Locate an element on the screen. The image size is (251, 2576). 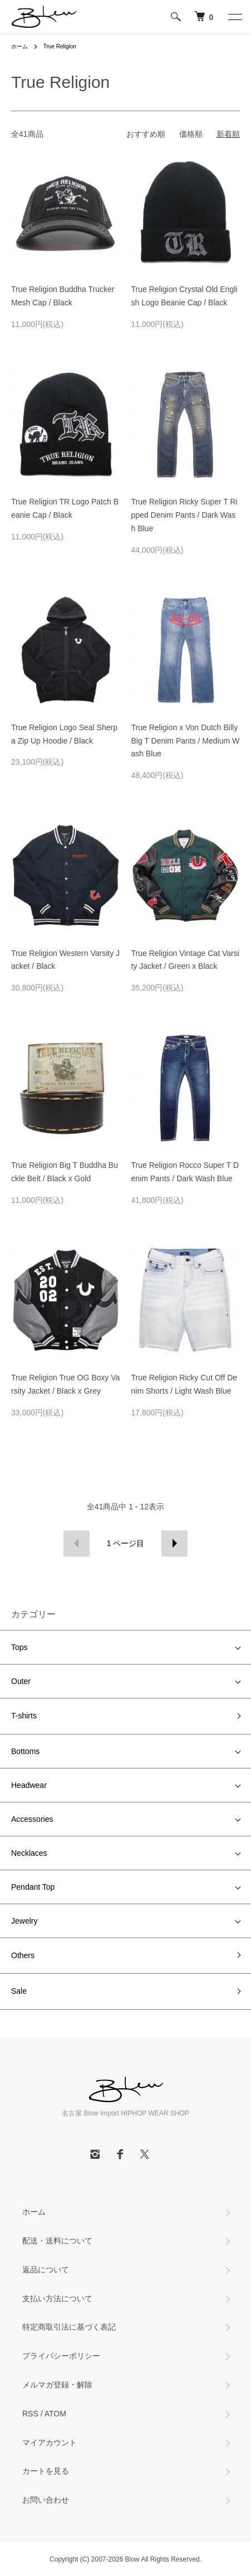
T-shirts is located at coordinates (24, 1715).